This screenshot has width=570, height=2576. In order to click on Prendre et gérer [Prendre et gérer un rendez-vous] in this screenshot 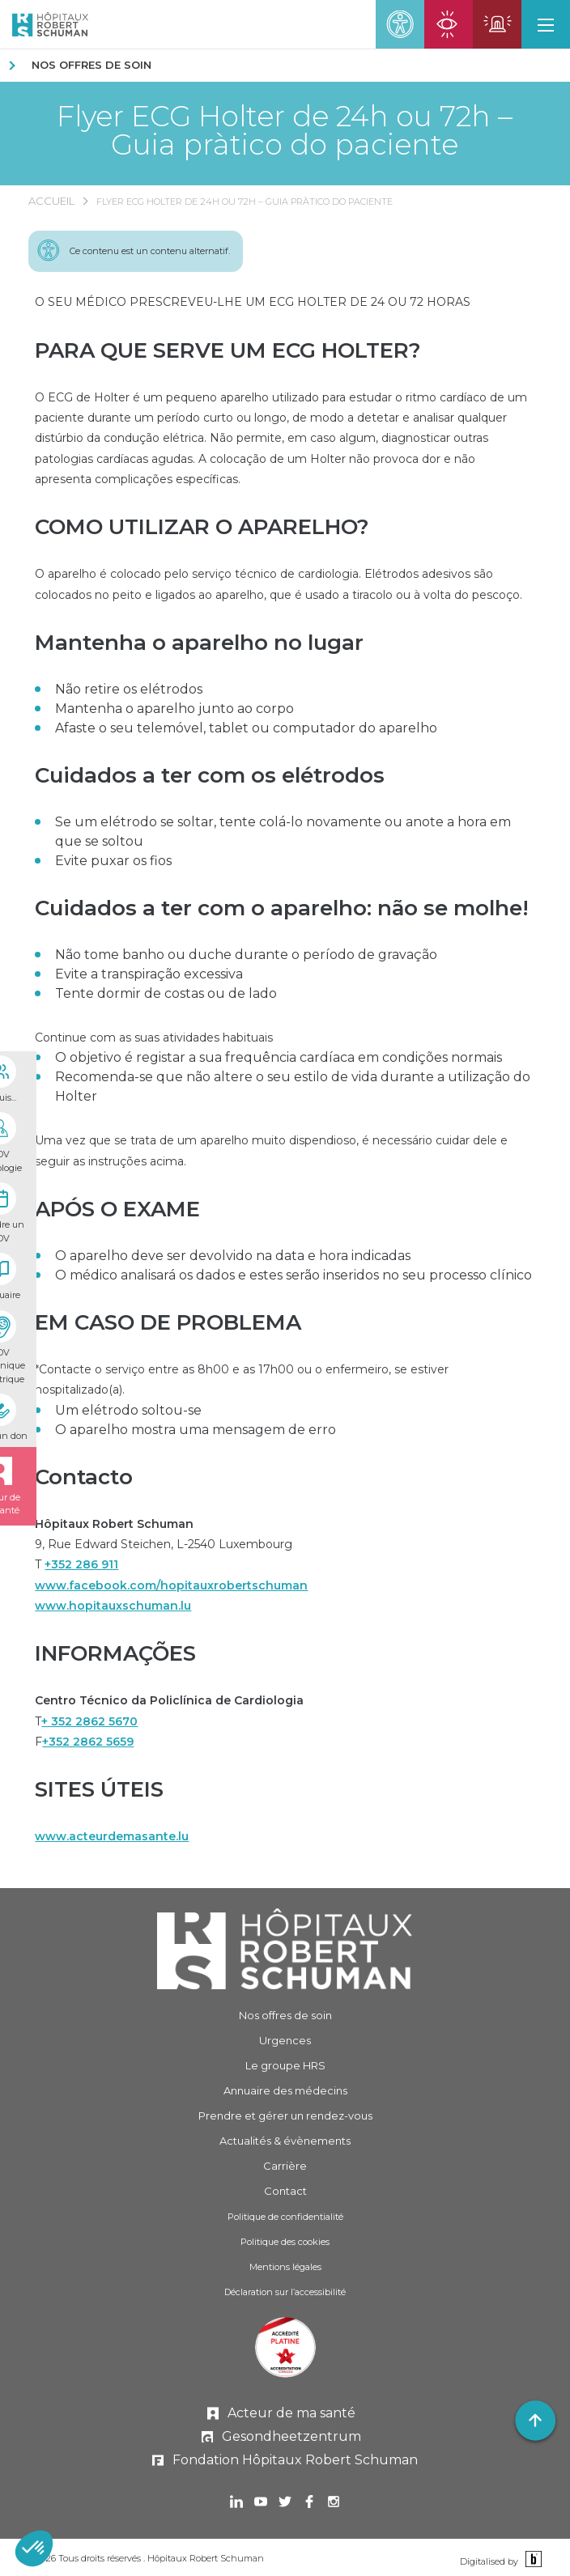, I will do `click(285, 2115)`.